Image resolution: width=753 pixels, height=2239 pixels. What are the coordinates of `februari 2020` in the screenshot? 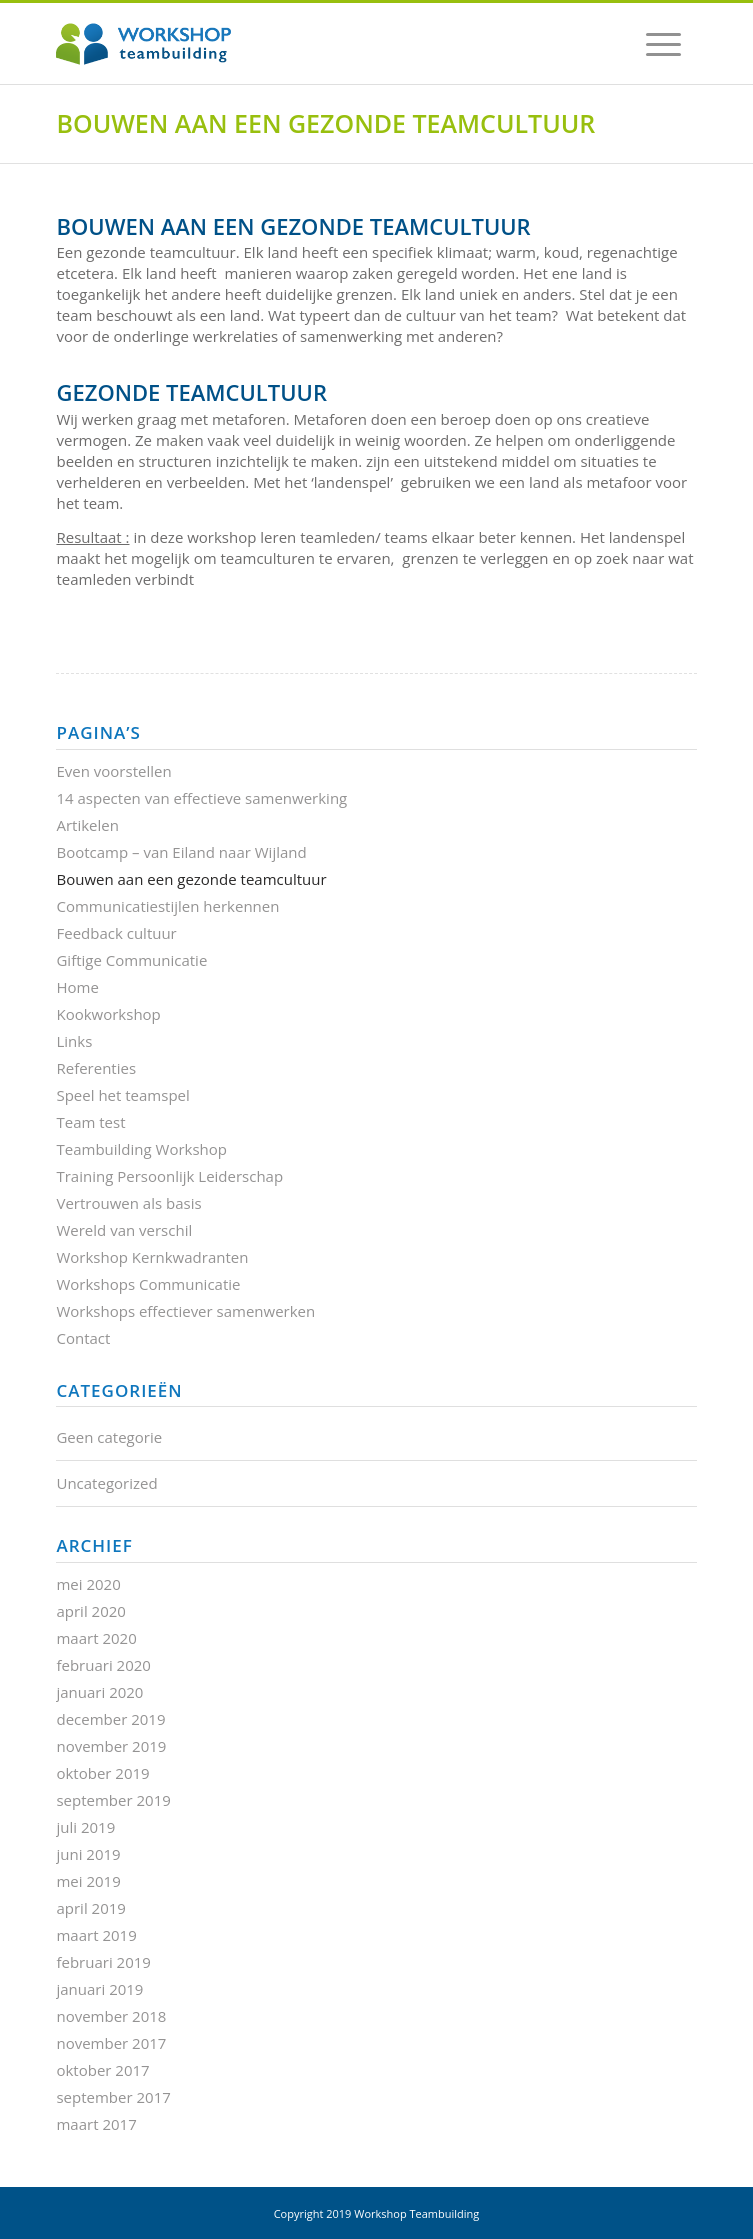 It's located at (103, 1665).